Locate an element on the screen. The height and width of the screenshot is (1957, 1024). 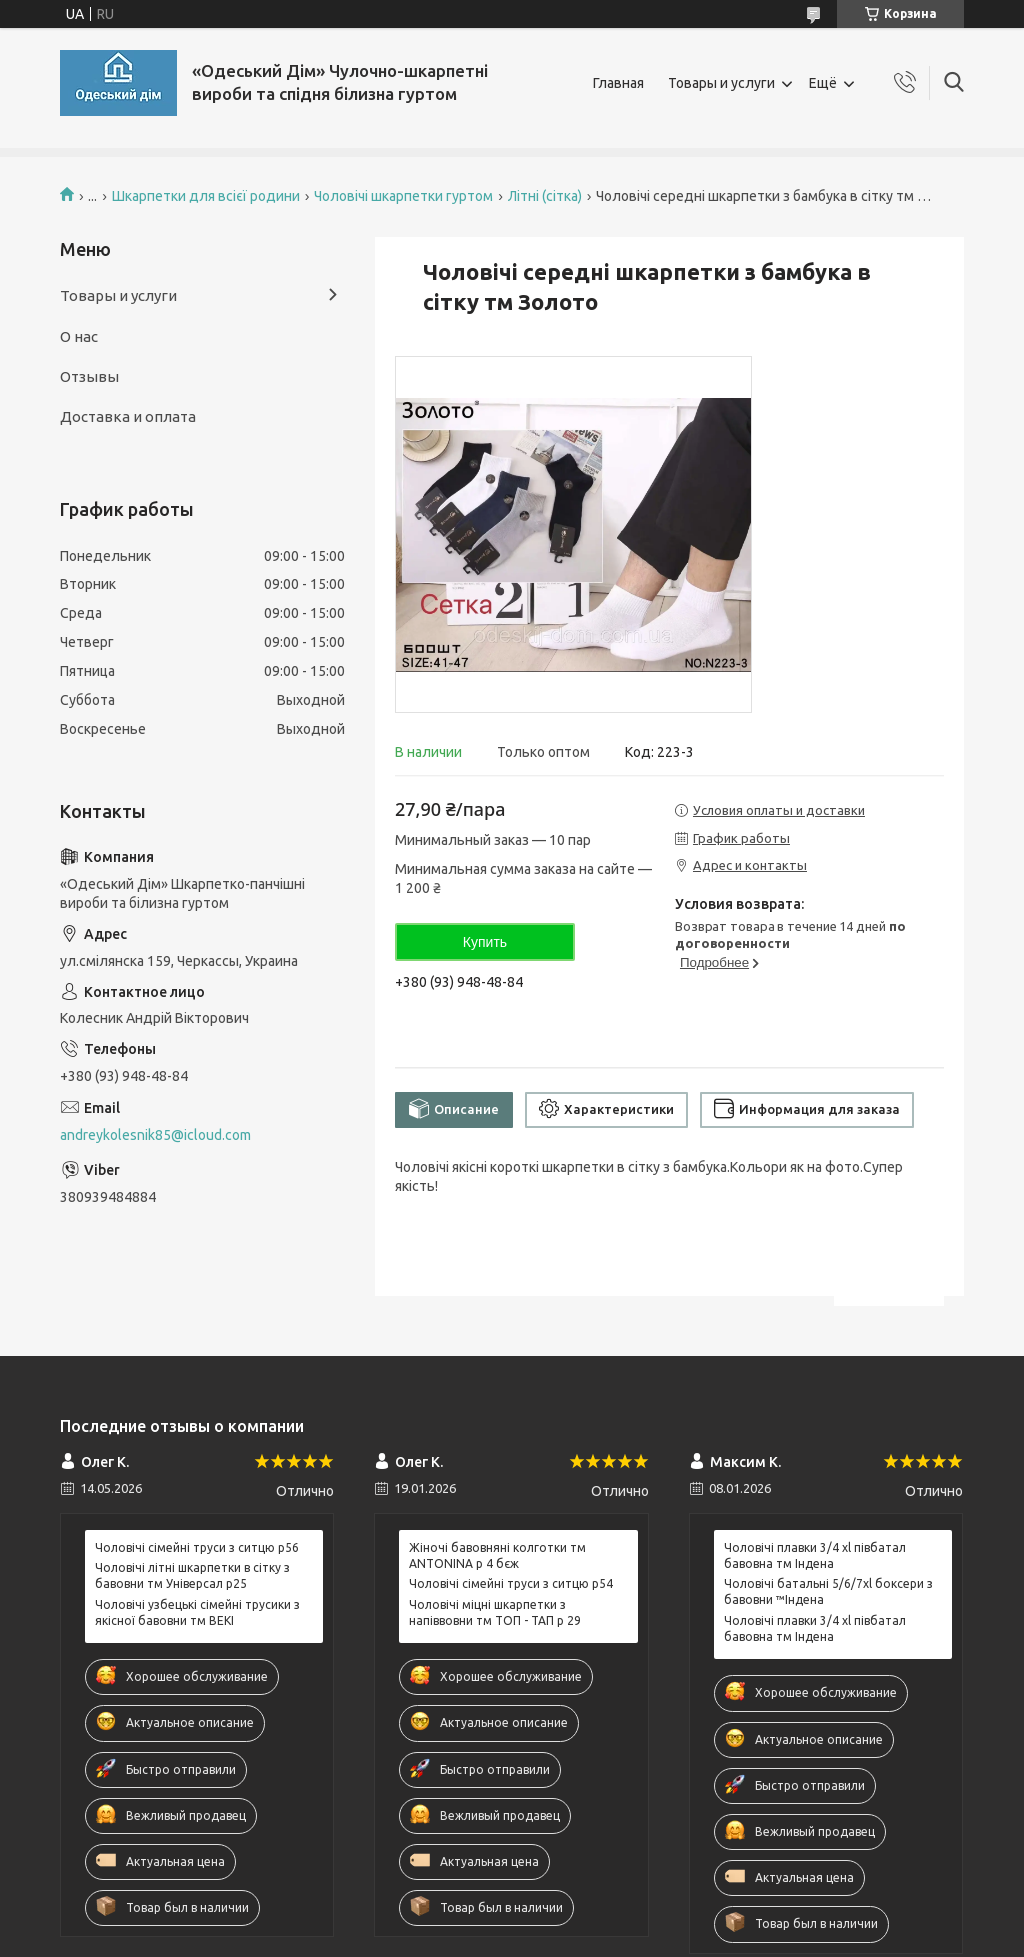
Жіночі бавовняні колготки тм ANTONINA р 4 бєж is located at coordinates (497, 1555).